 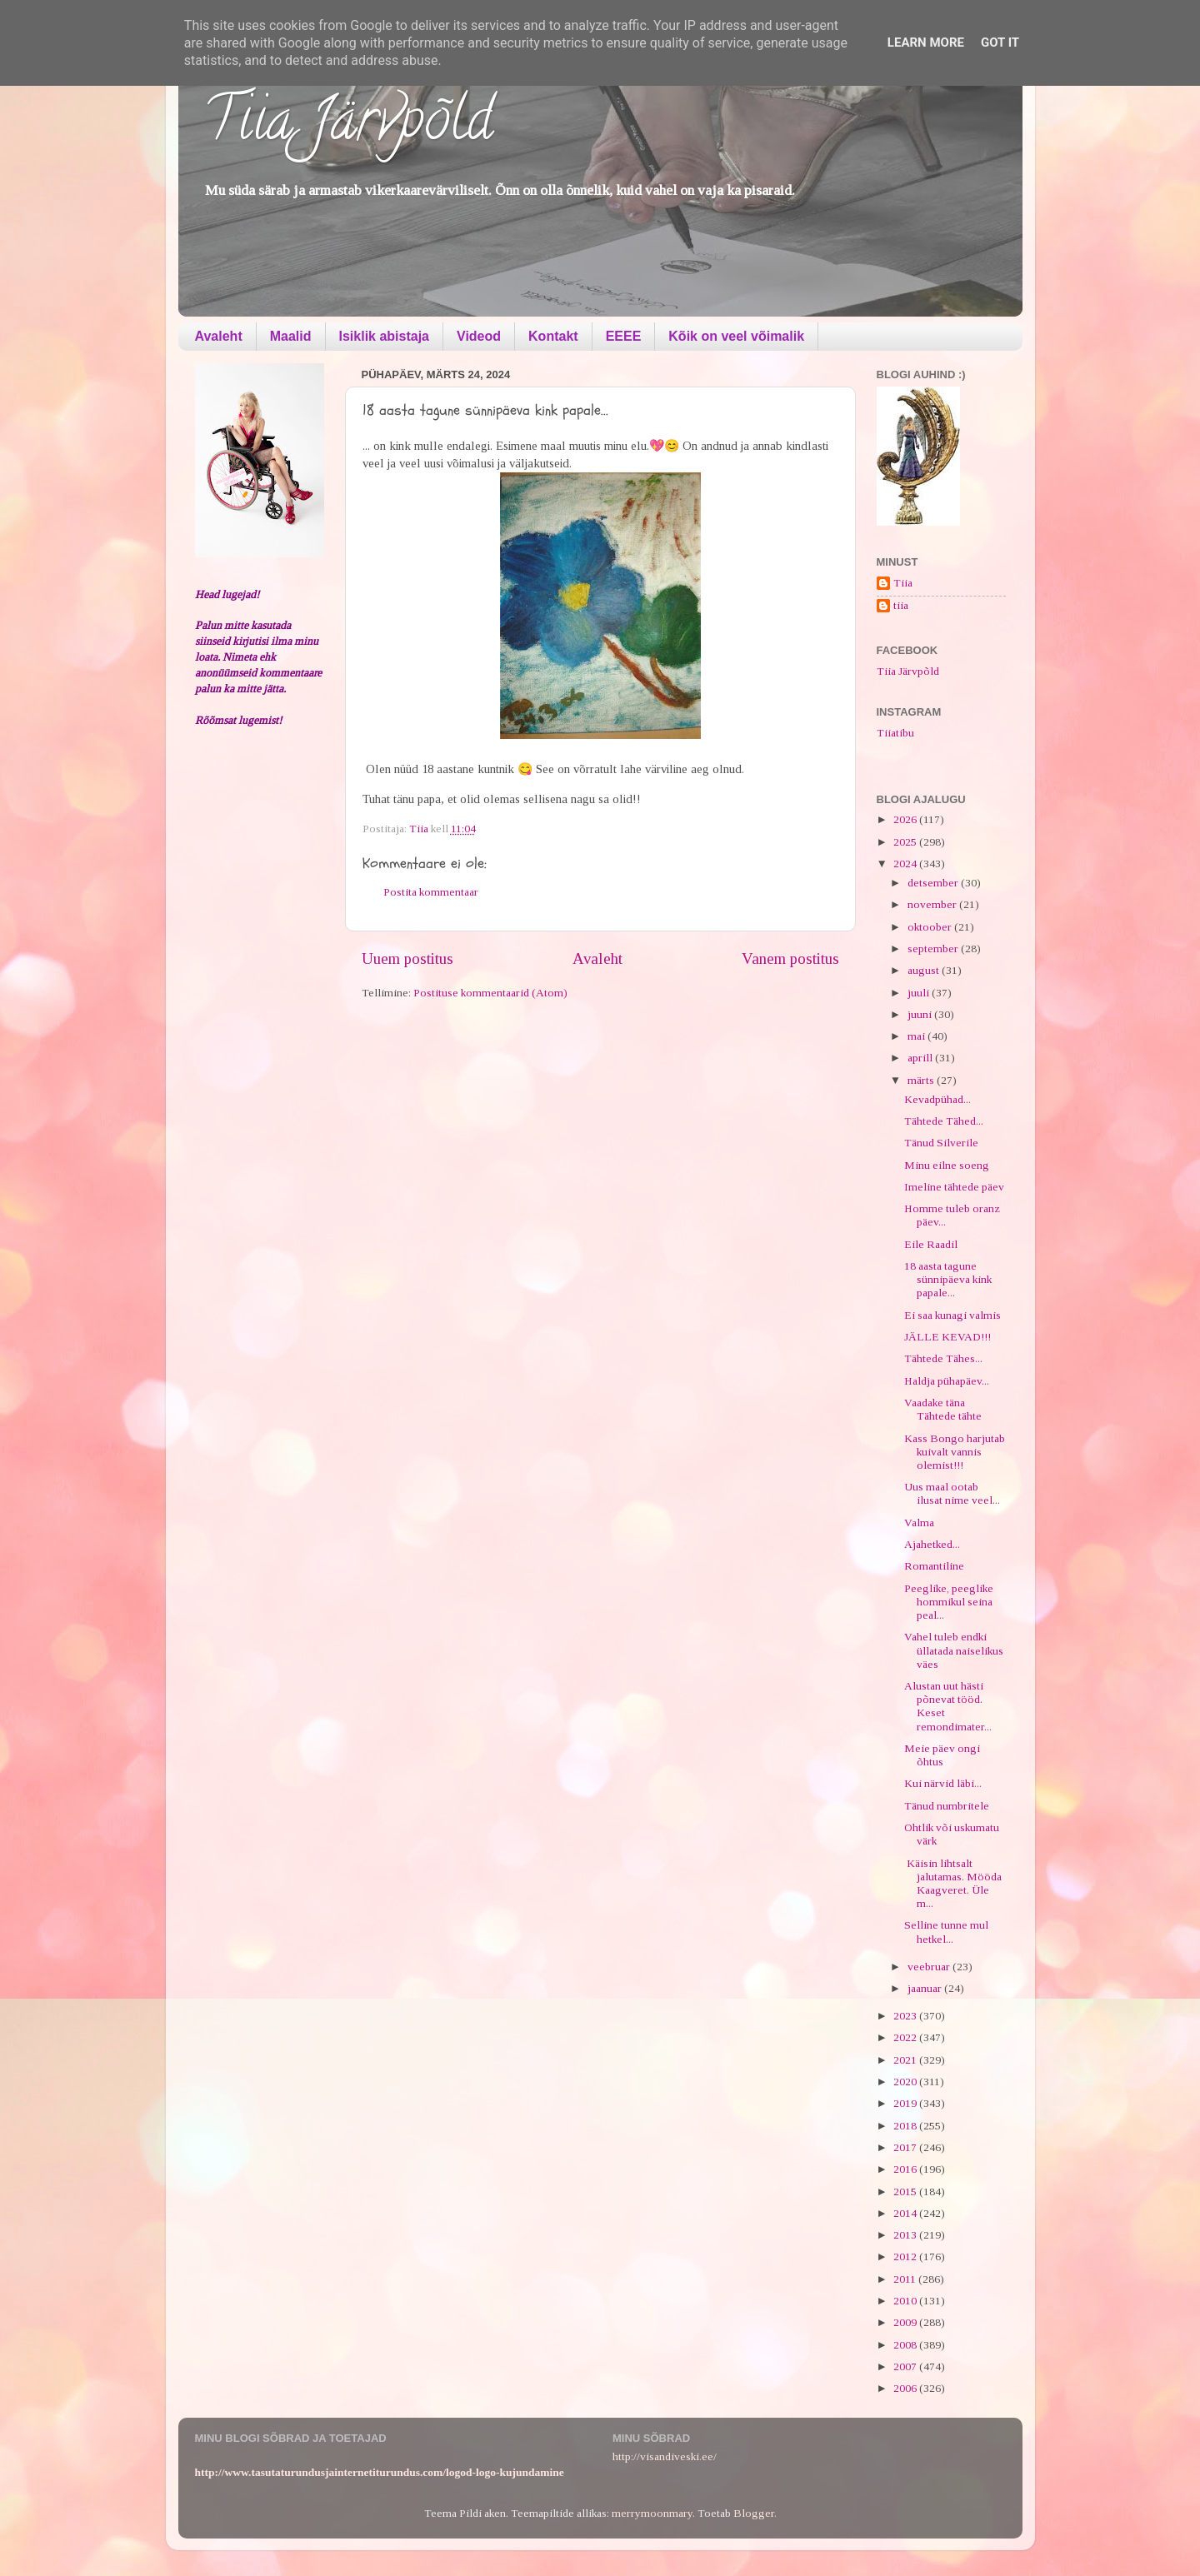 I want to click on juuni, so click(x=921, y=1014).